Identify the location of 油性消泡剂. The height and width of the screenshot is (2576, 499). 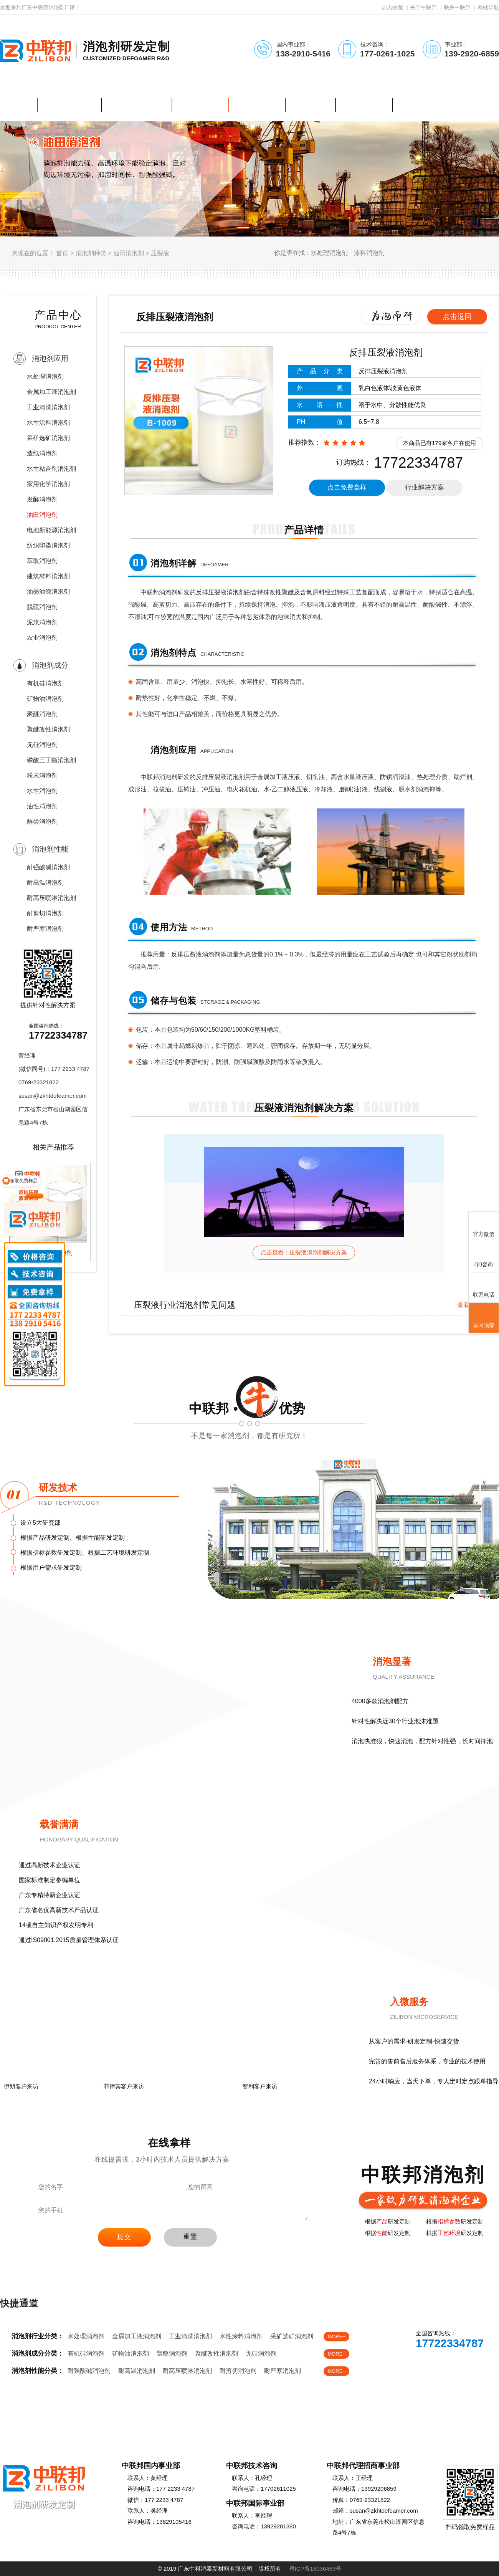
(42, 806).